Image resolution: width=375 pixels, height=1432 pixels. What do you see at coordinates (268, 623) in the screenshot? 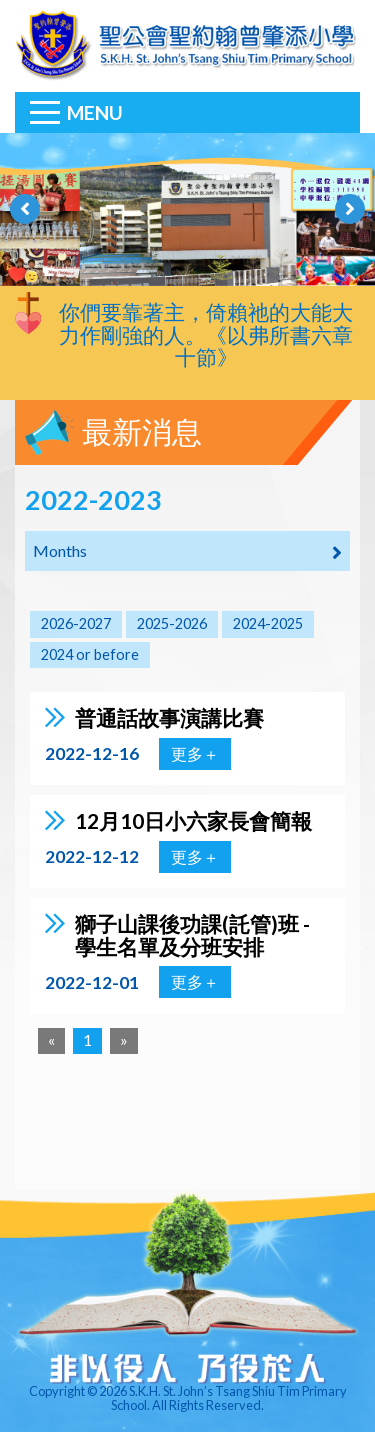
I see `2024-2025` at bounding box center [268, 623].